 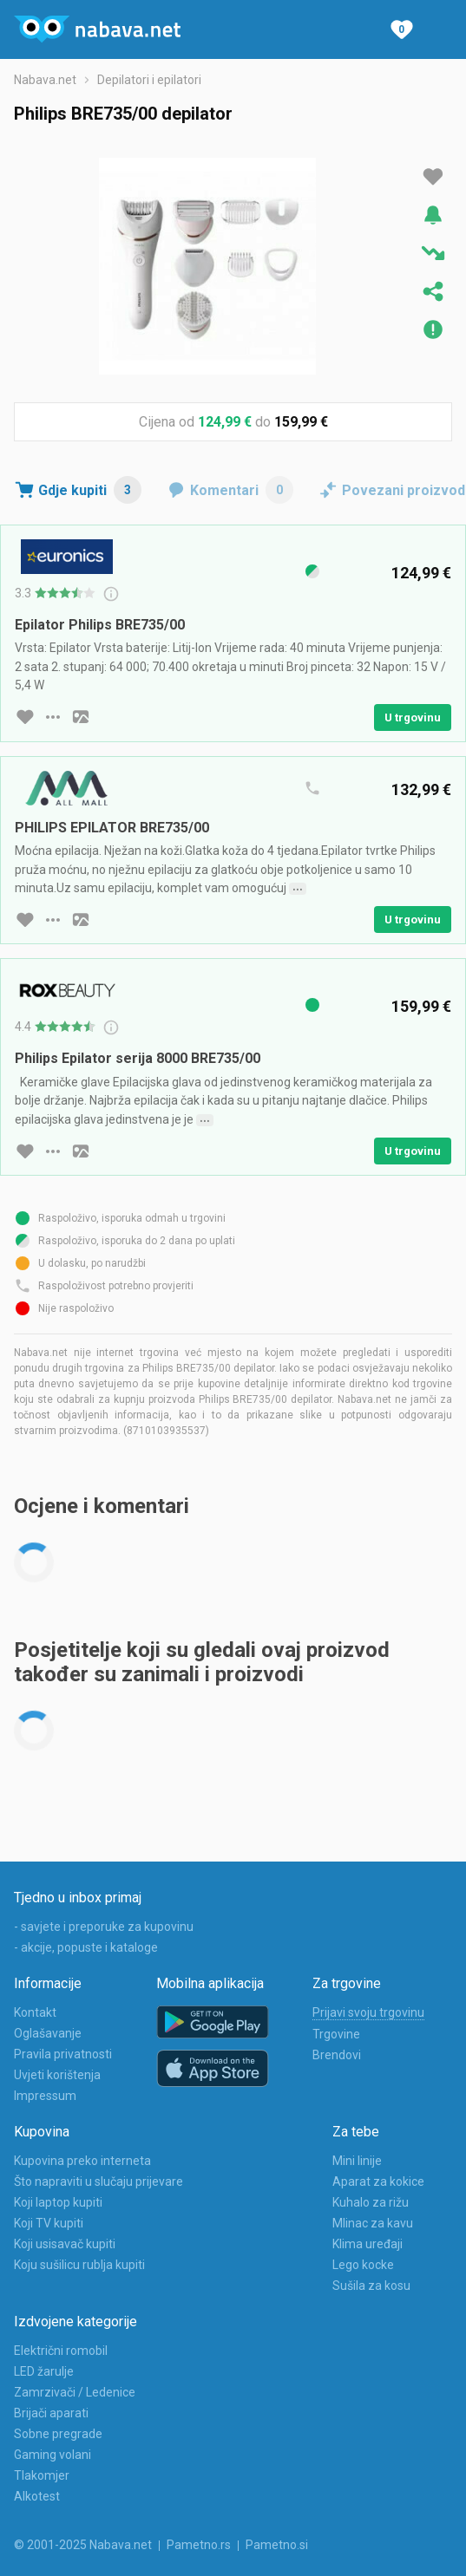 I want to click on Kontakt, so click(x=35, y=2012).